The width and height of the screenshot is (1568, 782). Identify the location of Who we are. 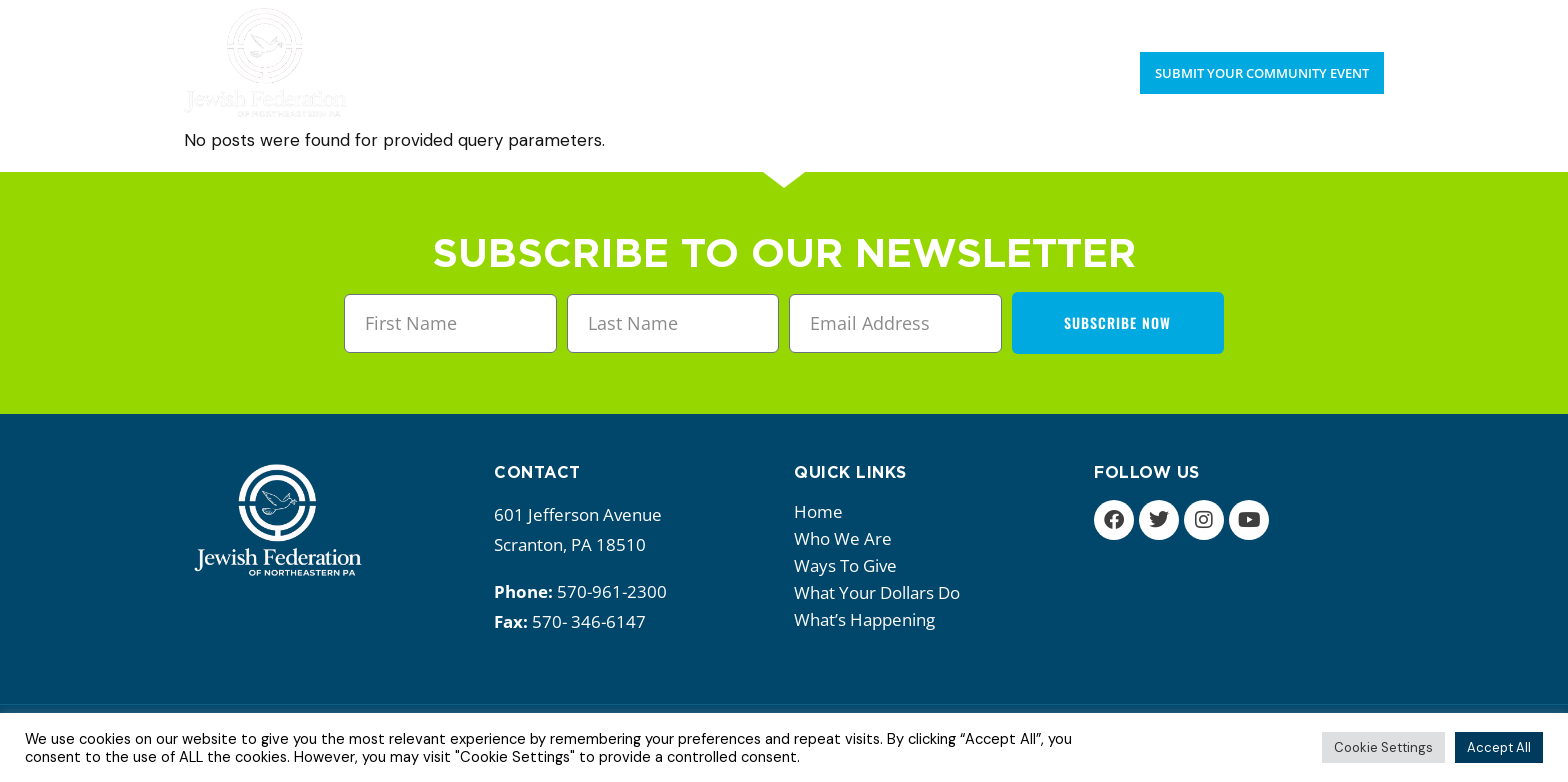
(848, 538).